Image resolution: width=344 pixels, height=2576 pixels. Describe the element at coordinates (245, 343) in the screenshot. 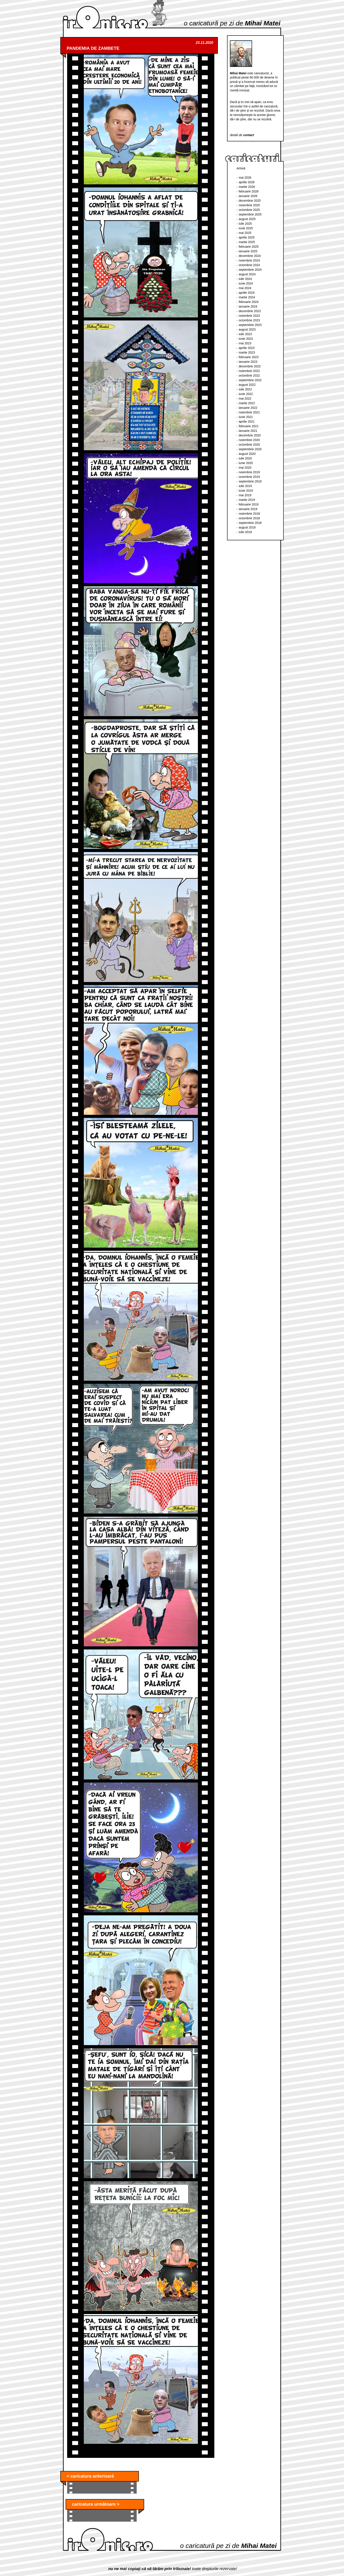

I see `mai 2023` at that location.